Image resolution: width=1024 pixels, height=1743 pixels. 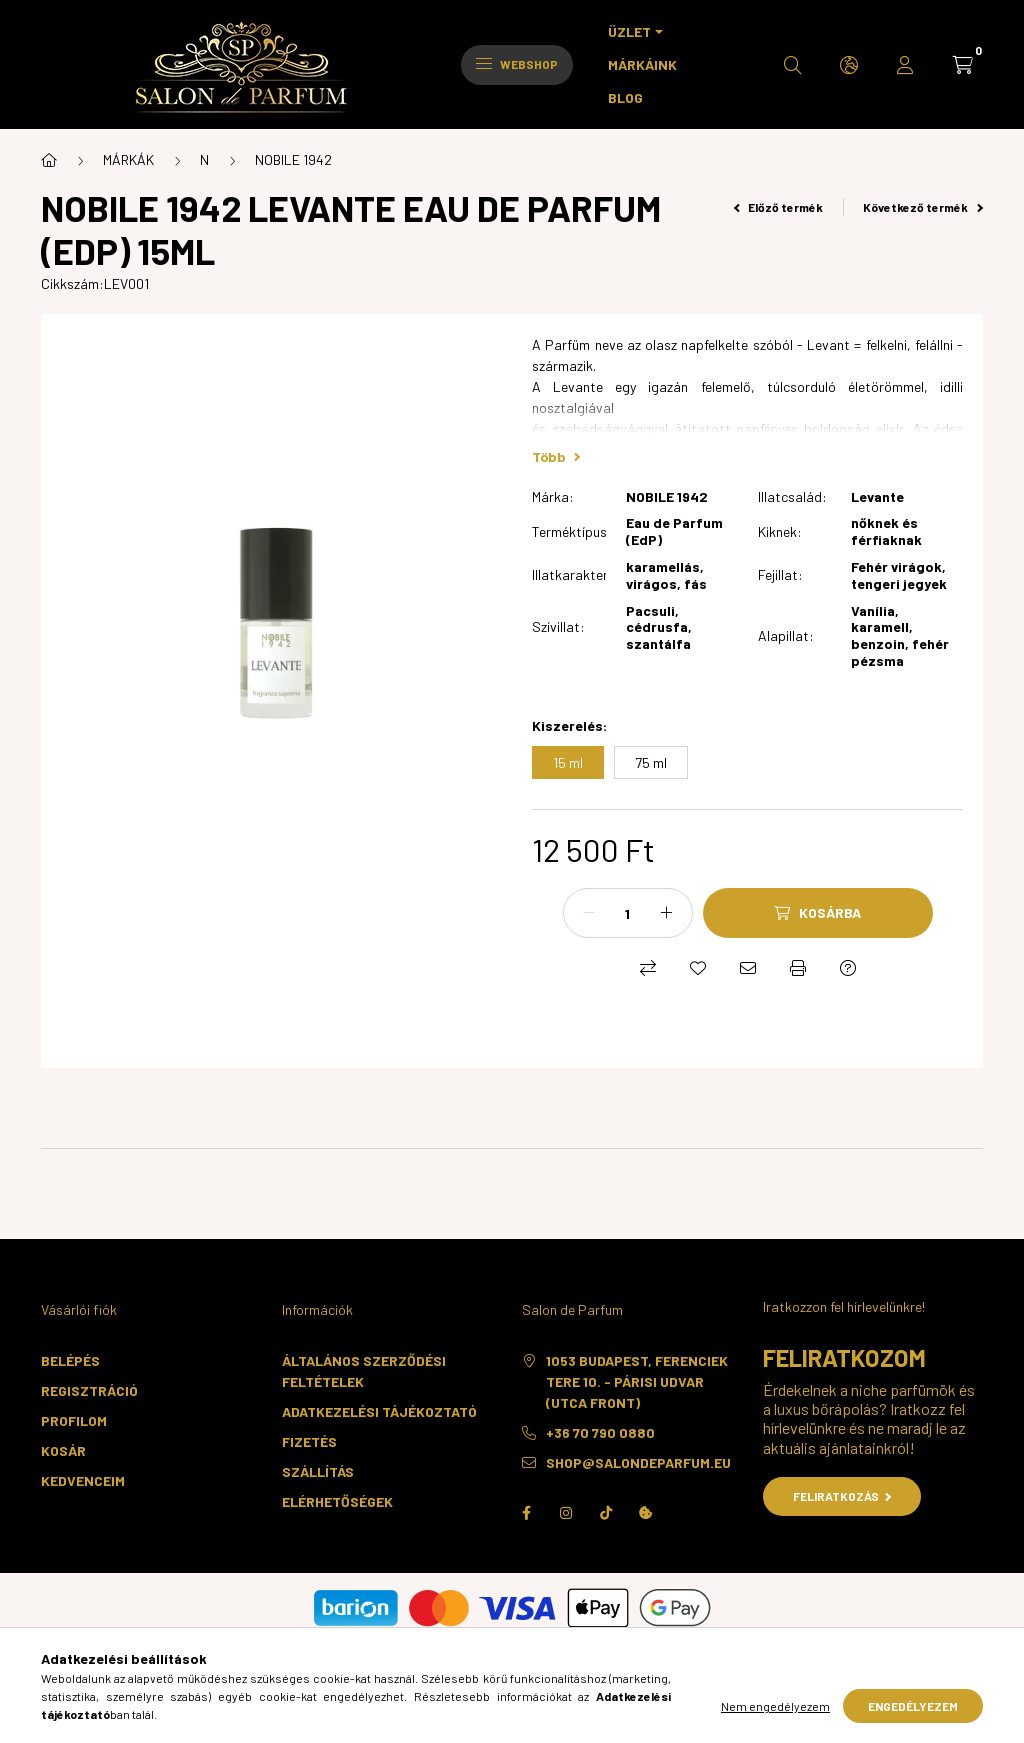 What do you see at coordinates (638, 1462) in the screenshot?
I see `shop@salondeparfum.eu` at bounding box center [638, 1462].